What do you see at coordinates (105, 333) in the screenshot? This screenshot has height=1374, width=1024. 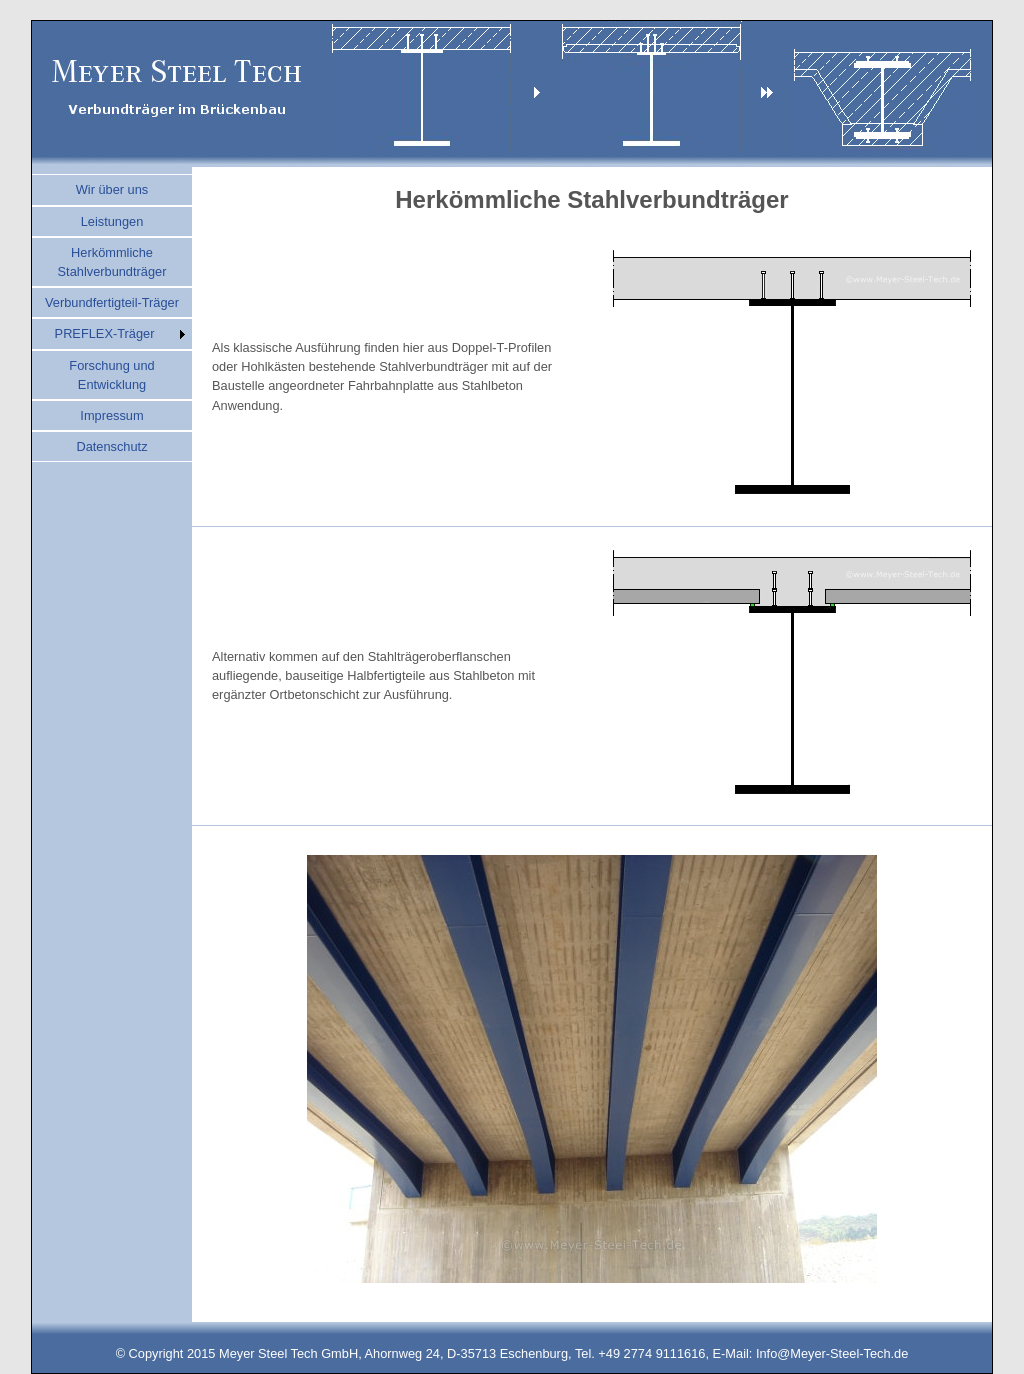 I see `PREFLEX-Träger` at bounding box center [105, 333].